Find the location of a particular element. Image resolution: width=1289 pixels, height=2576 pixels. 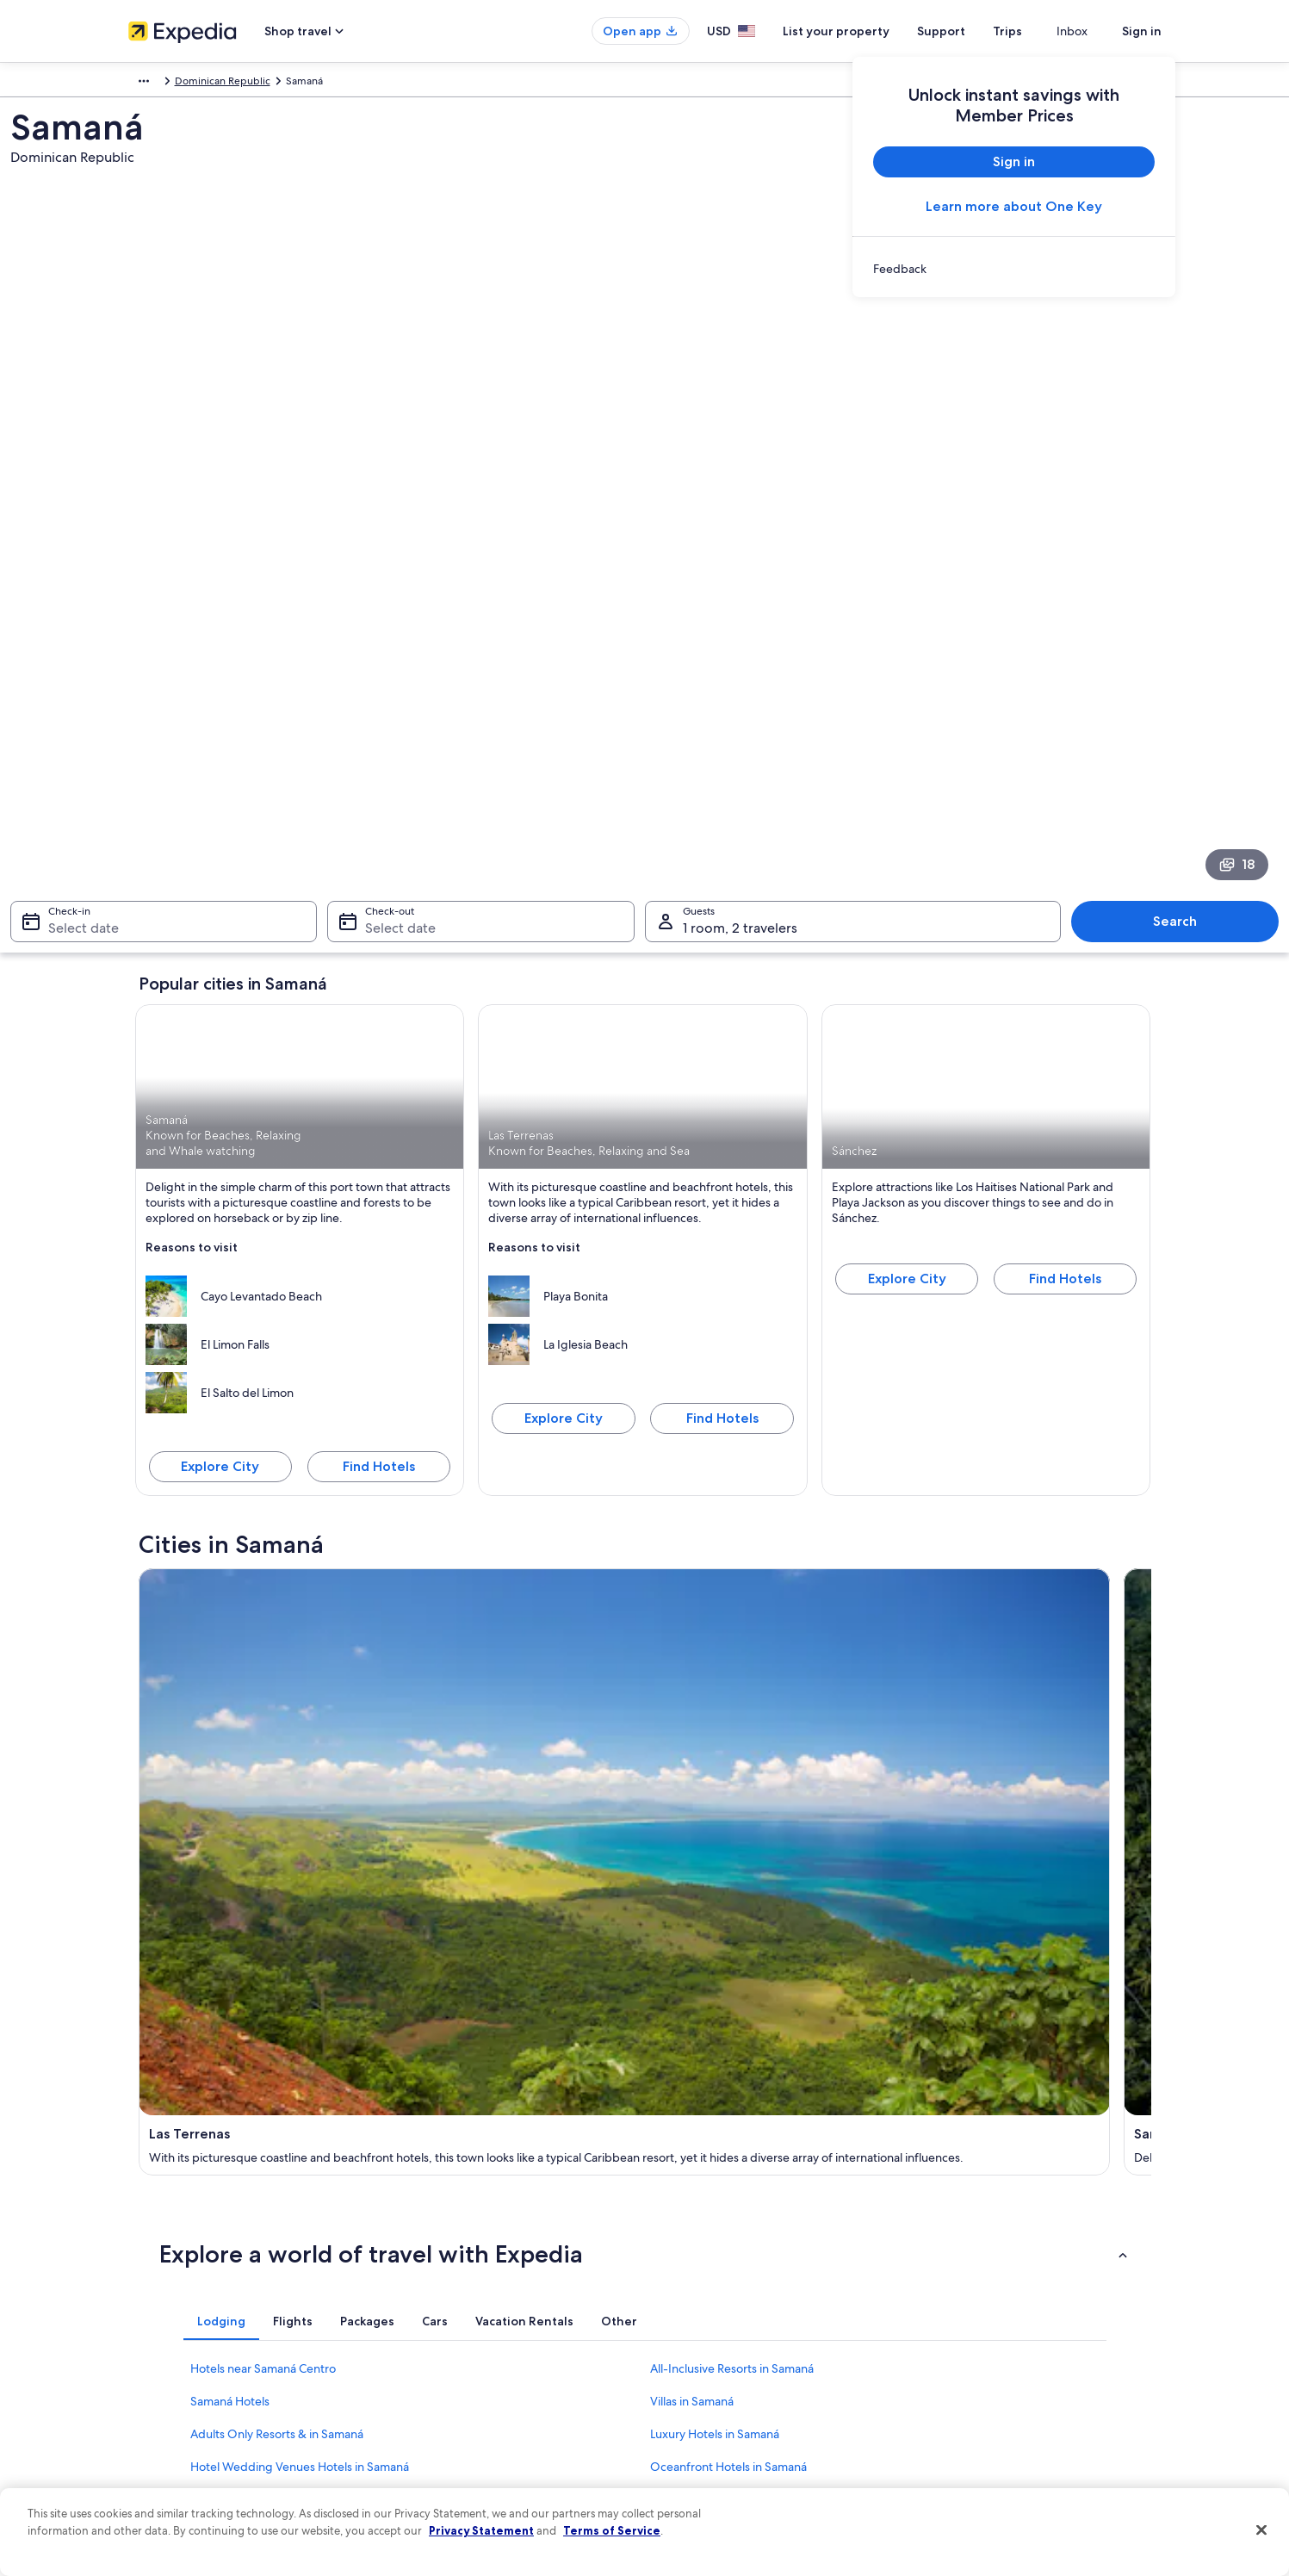

Find Hotels [Find hotels in Sánchez] is located at coordinates (1065, 946).